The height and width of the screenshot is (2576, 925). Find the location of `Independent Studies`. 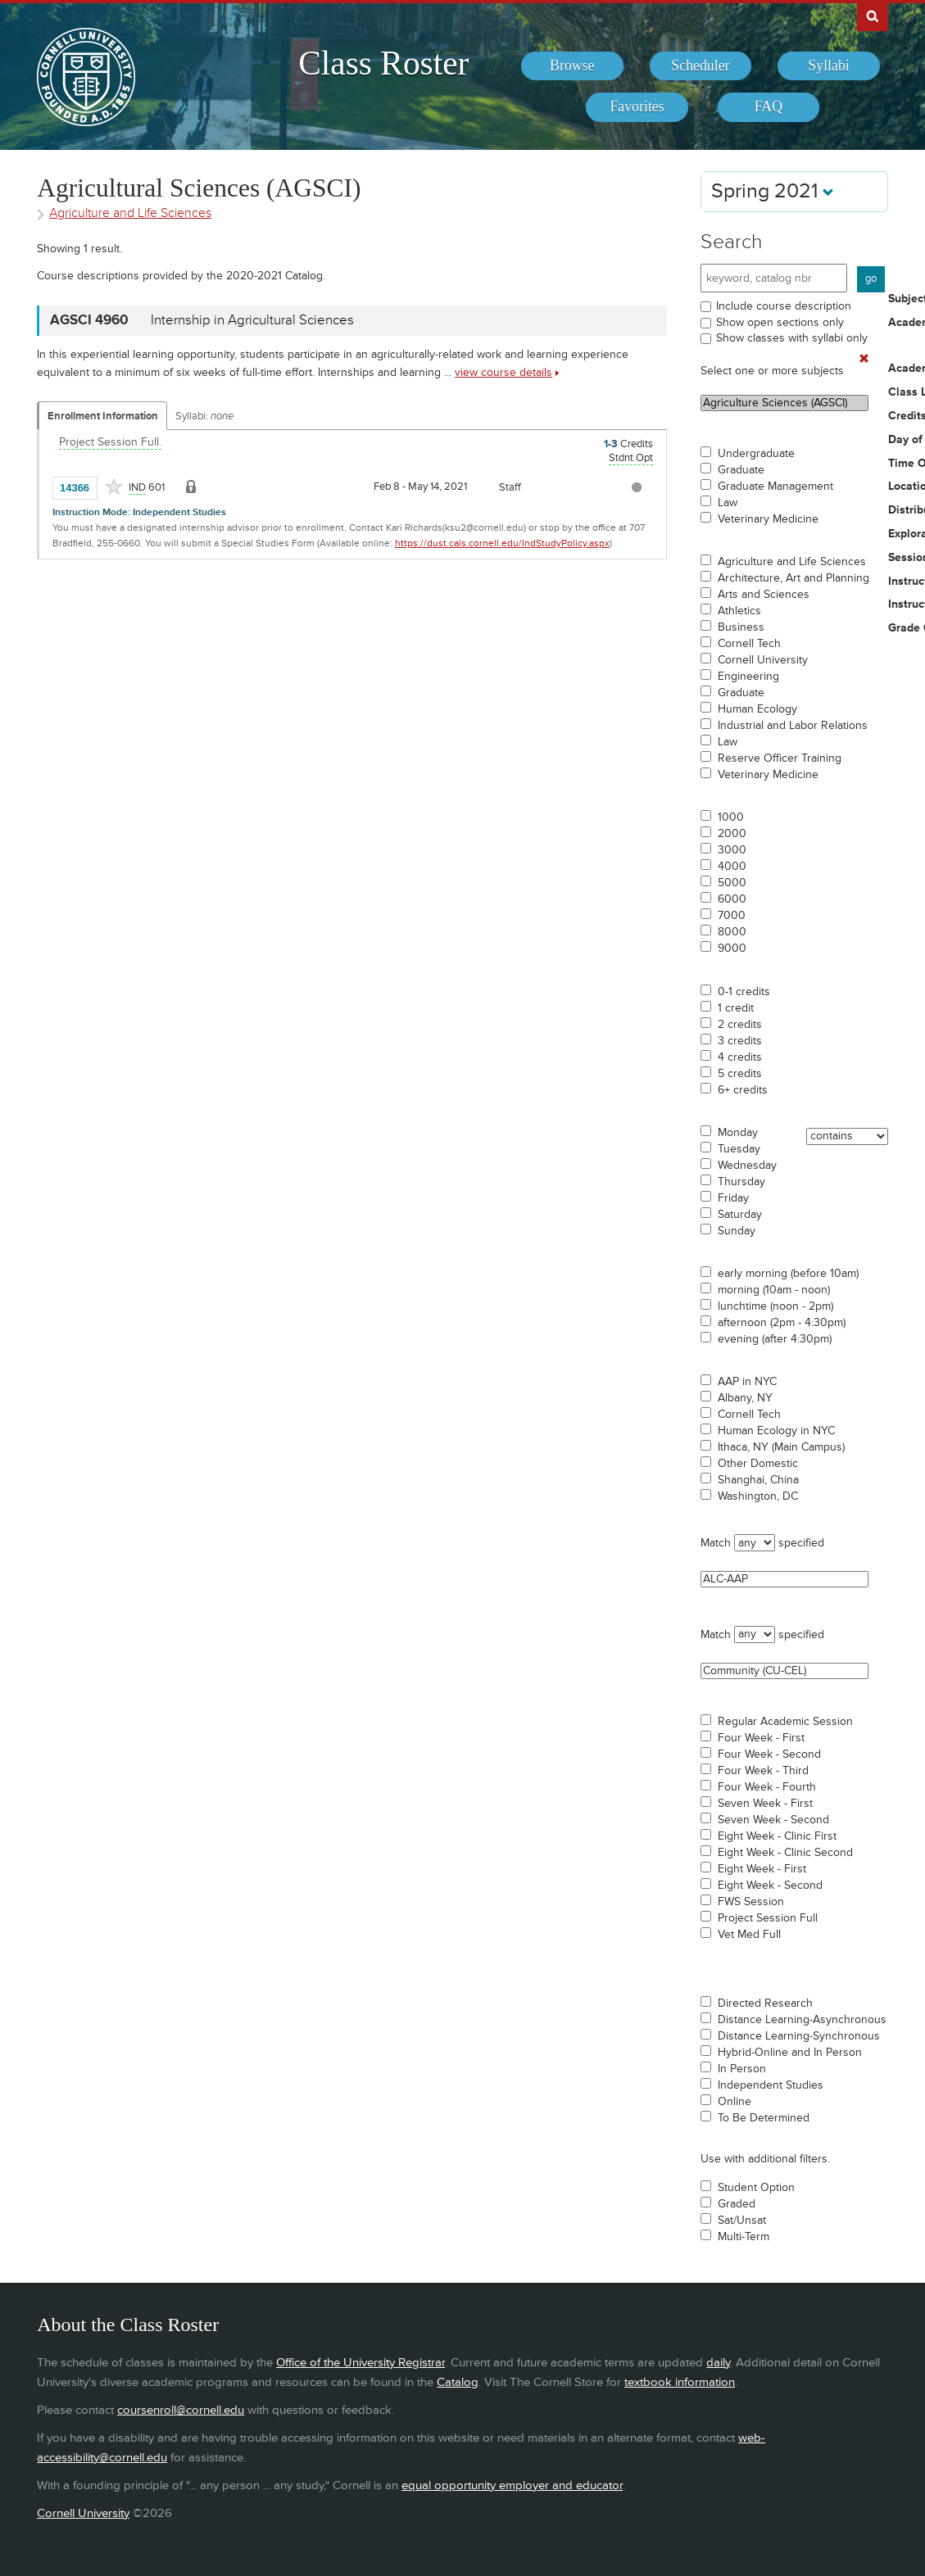

Independent Studies is located at coordinates (770, 2085).